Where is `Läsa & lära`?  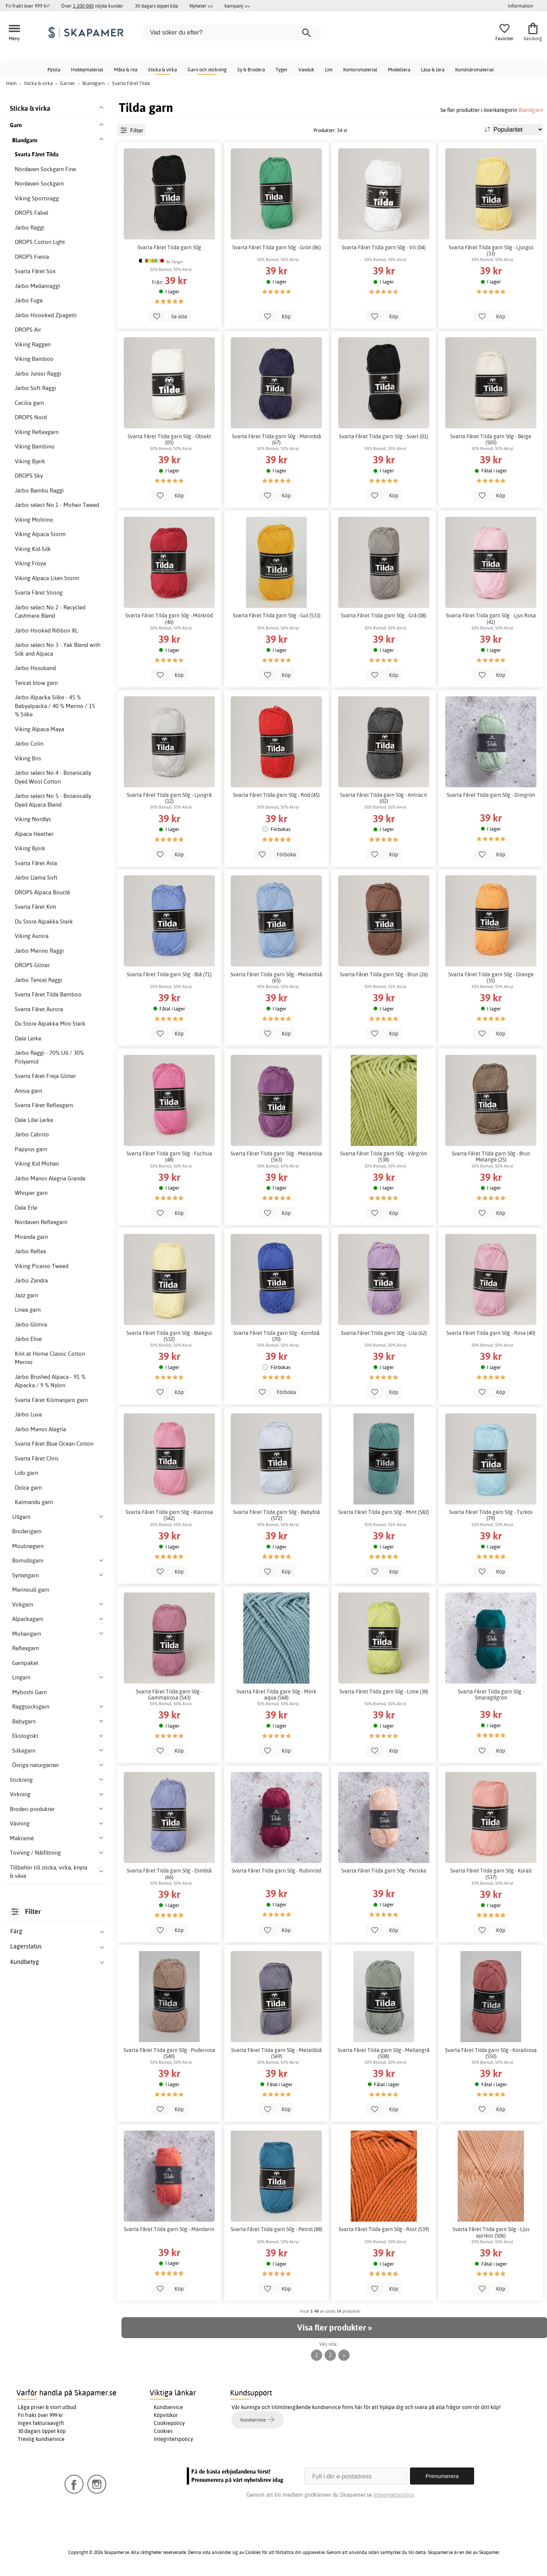 Läsa & lära is located at coordinates (433, 69).